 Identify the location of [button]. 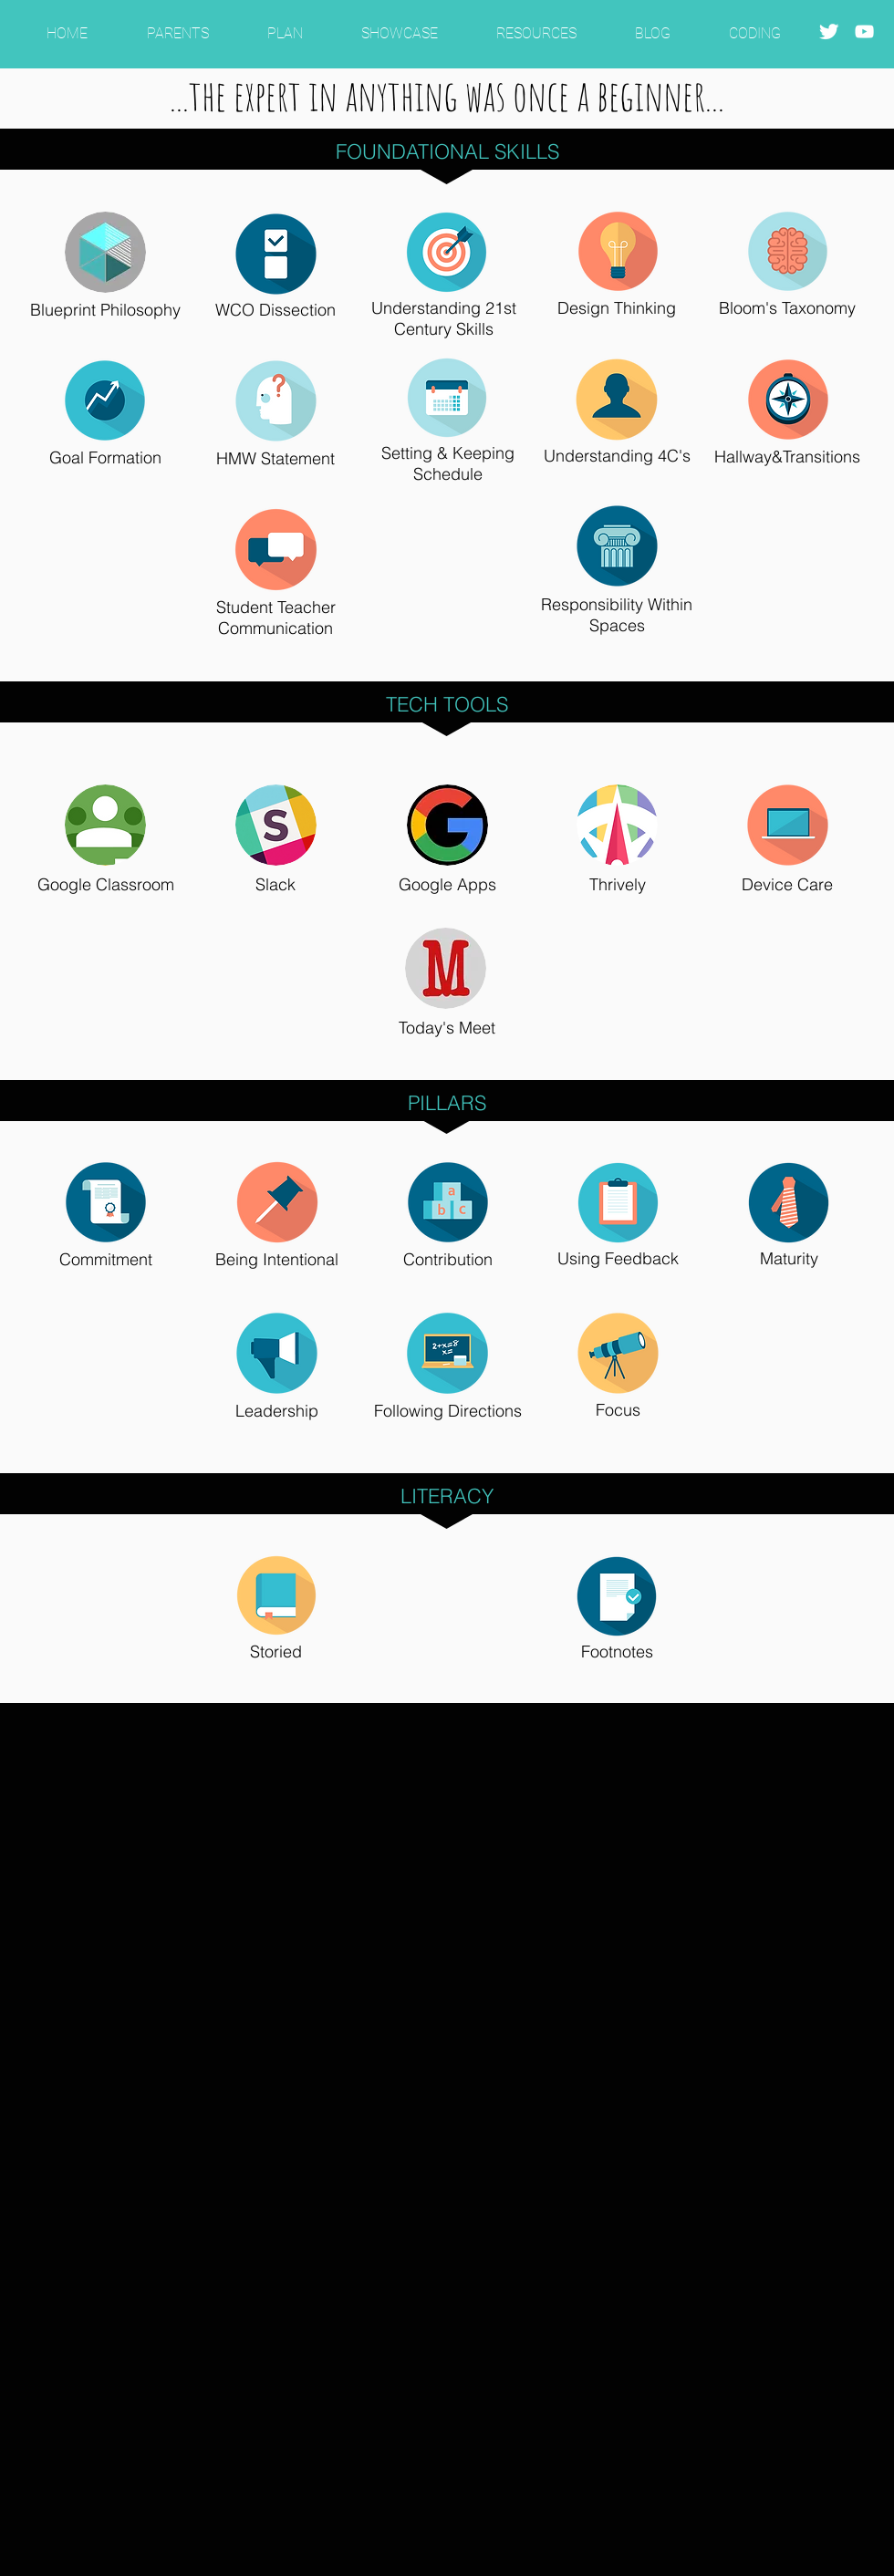
(177, 25).